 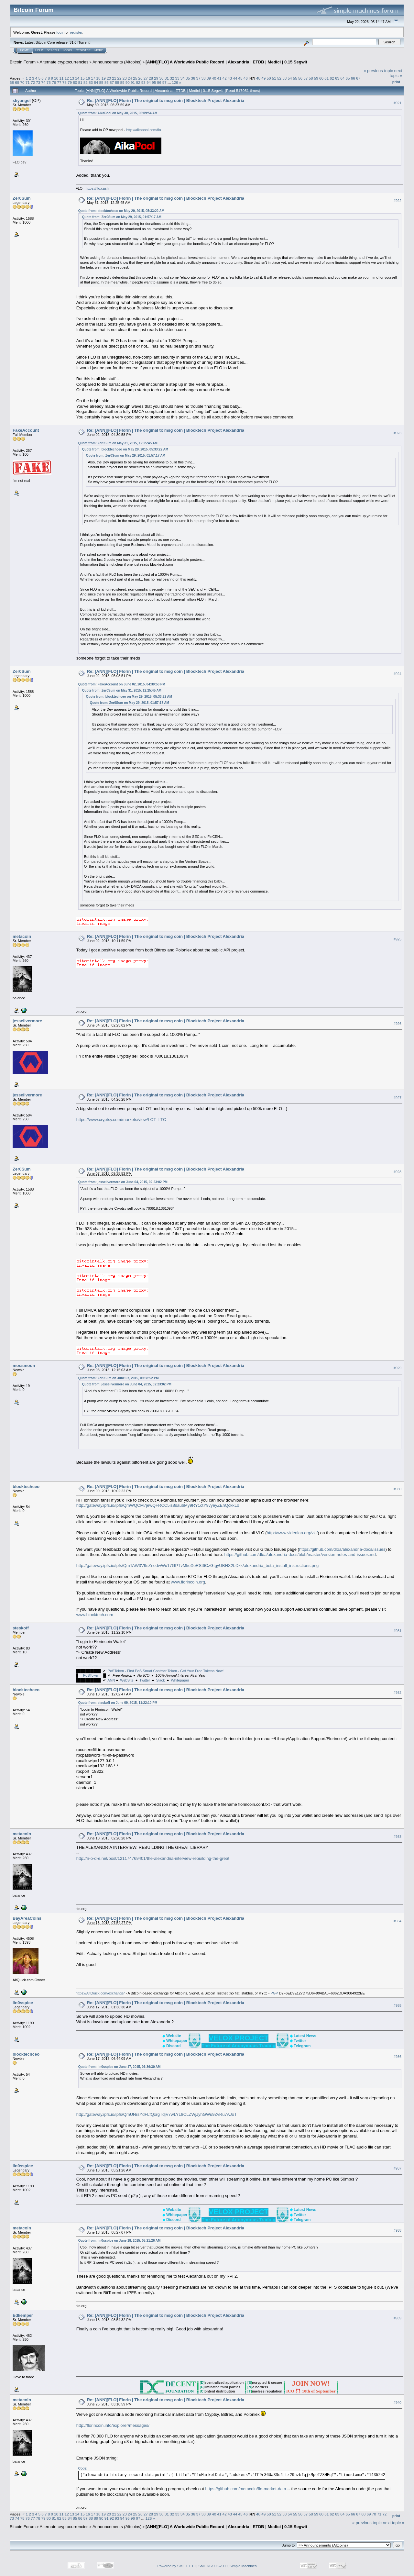 I want to click on ANN, so click(x=111, y=1680).